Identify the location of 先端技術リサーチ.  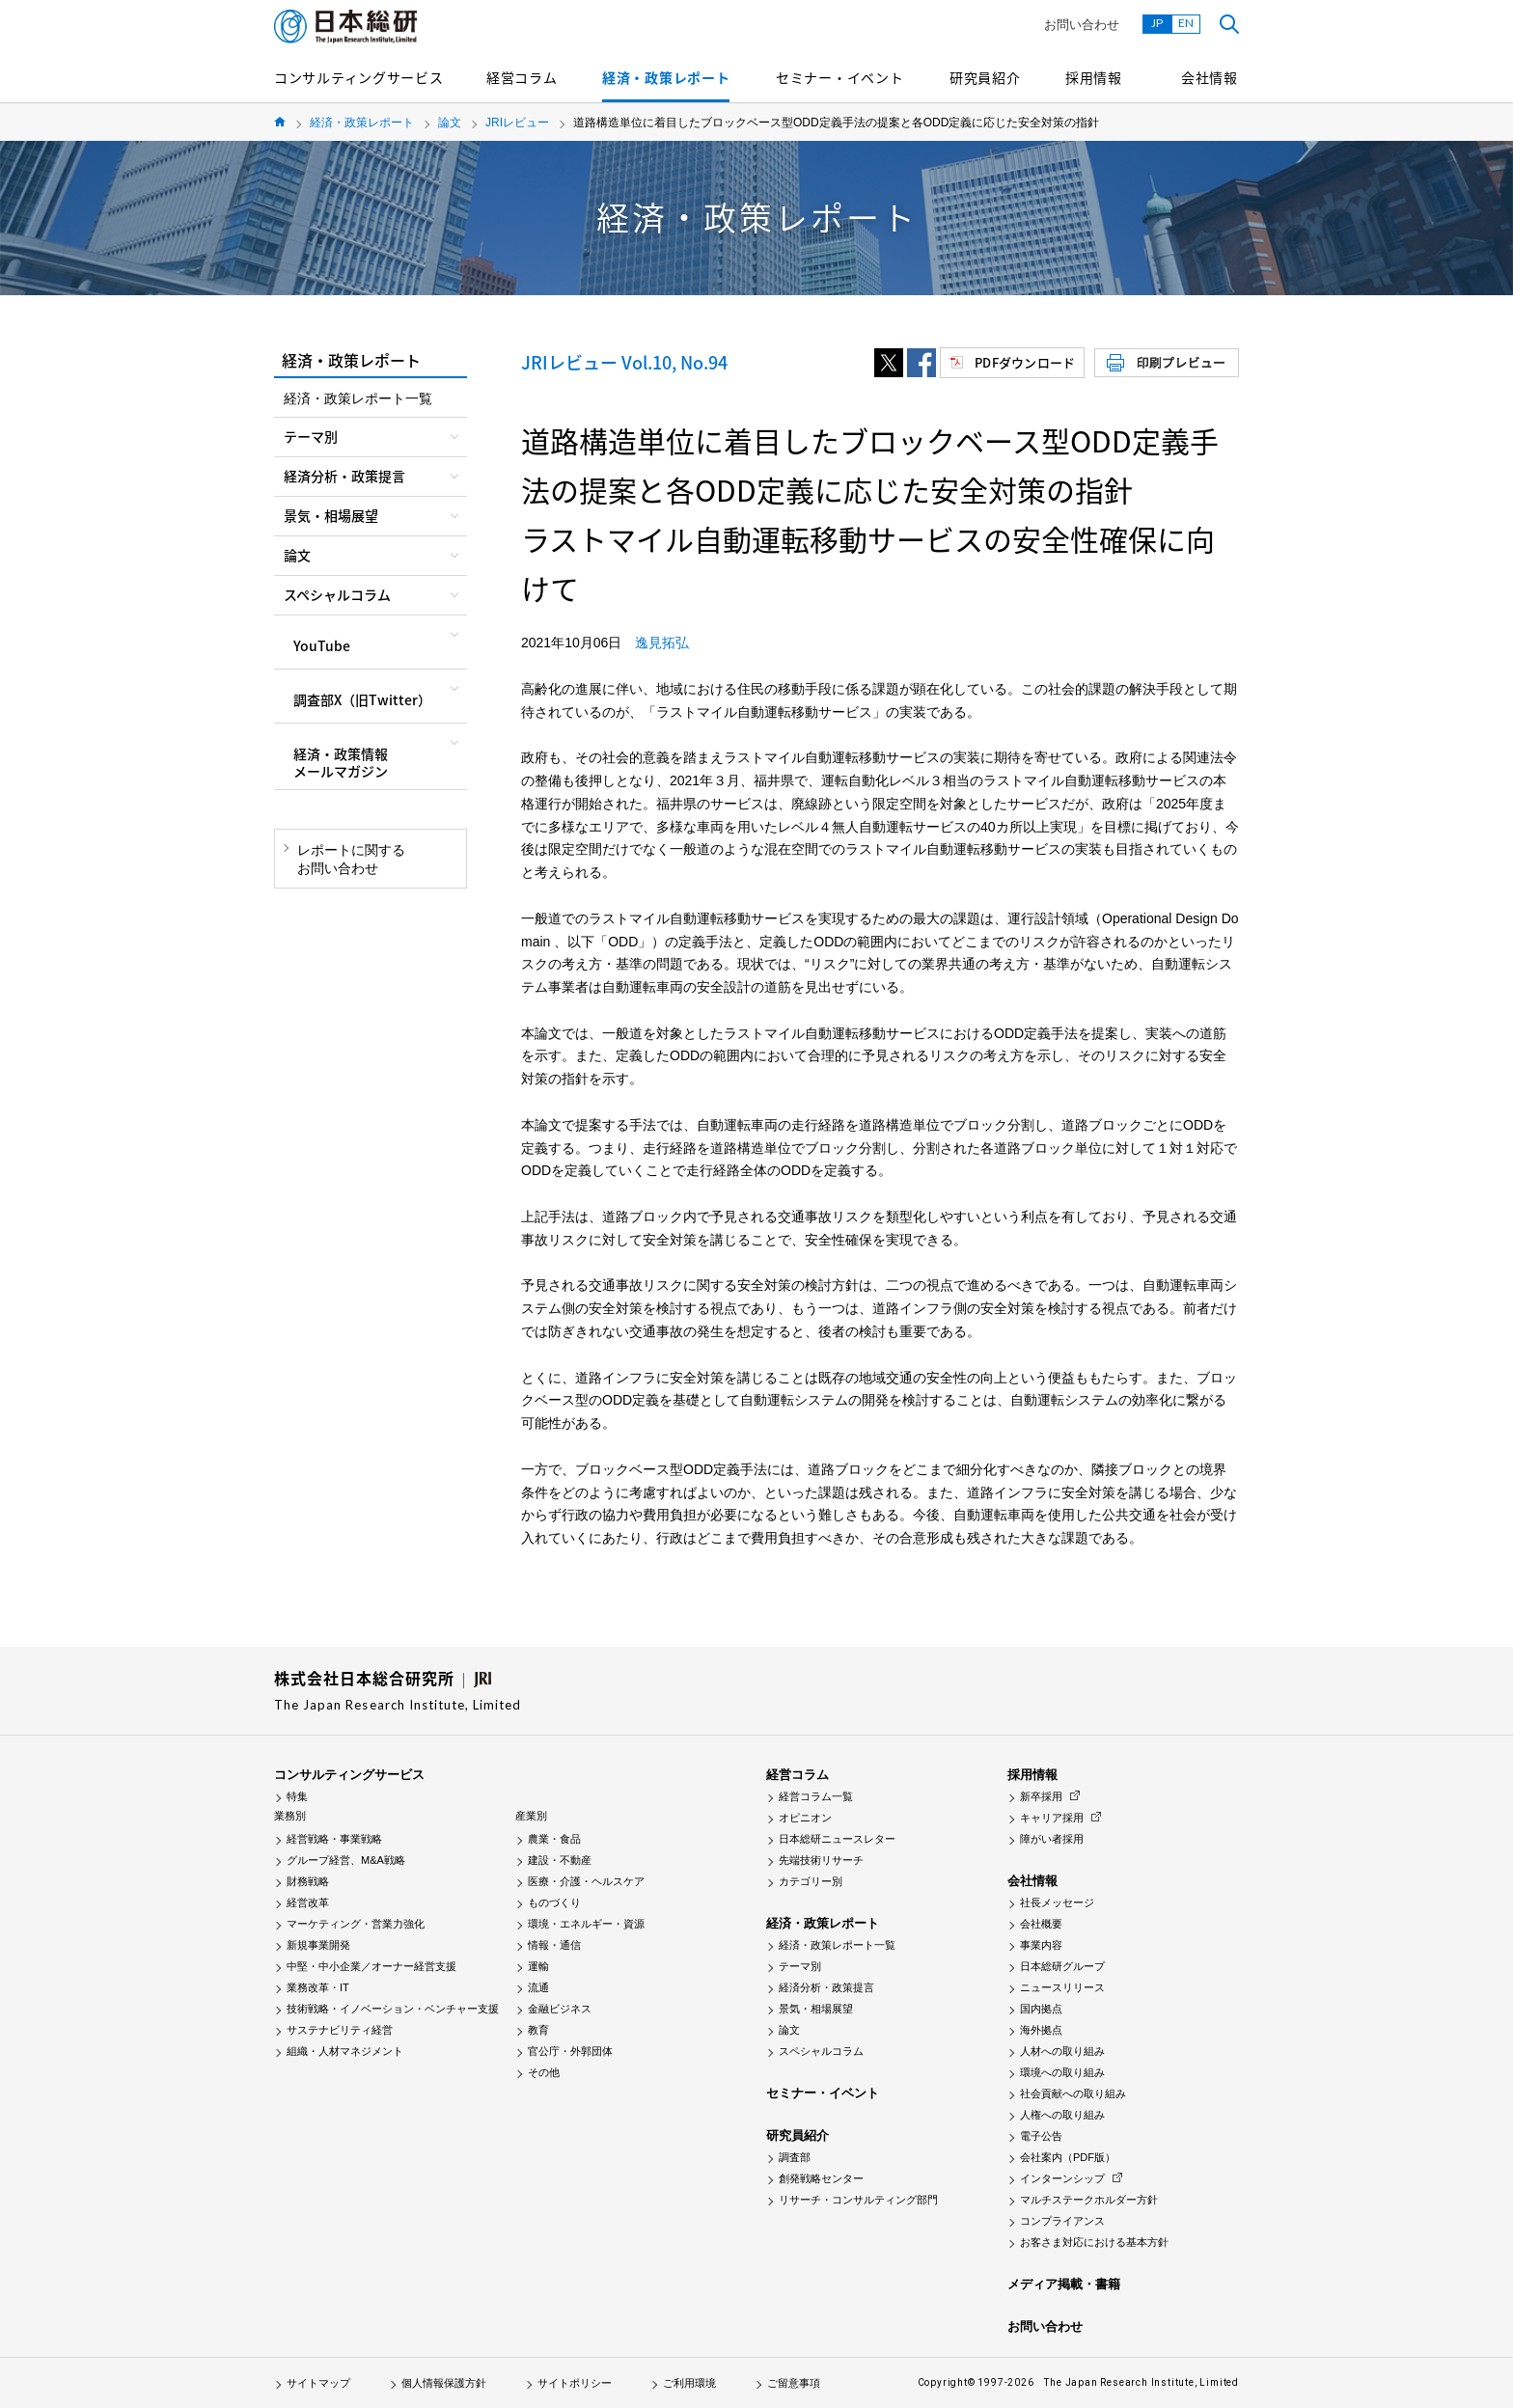
(821, 1860).